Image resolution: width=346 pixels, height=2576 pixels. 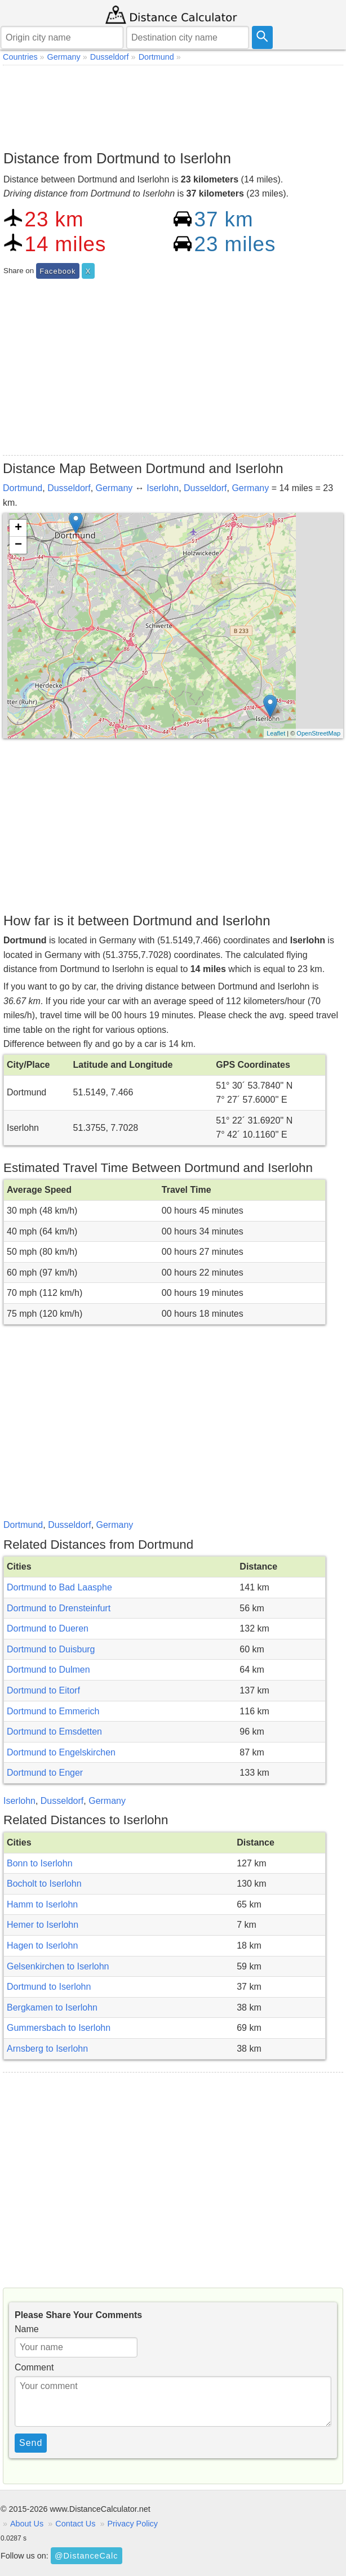 What do you see at coordinates (44, 1883) in the screenshot?
I see `Bocholt to Iserlohn` at bounding box center [44, 1883].